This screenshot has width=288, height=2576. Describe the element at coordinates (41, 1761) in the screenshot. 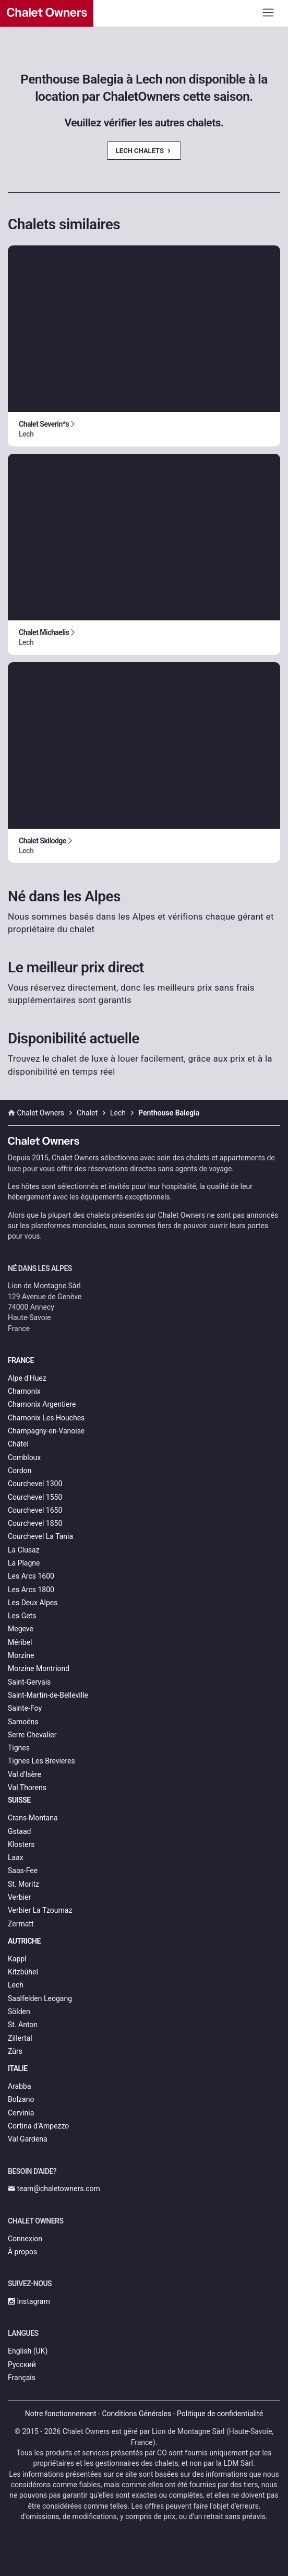

I see `Tignes Les Brevieres` at that location.